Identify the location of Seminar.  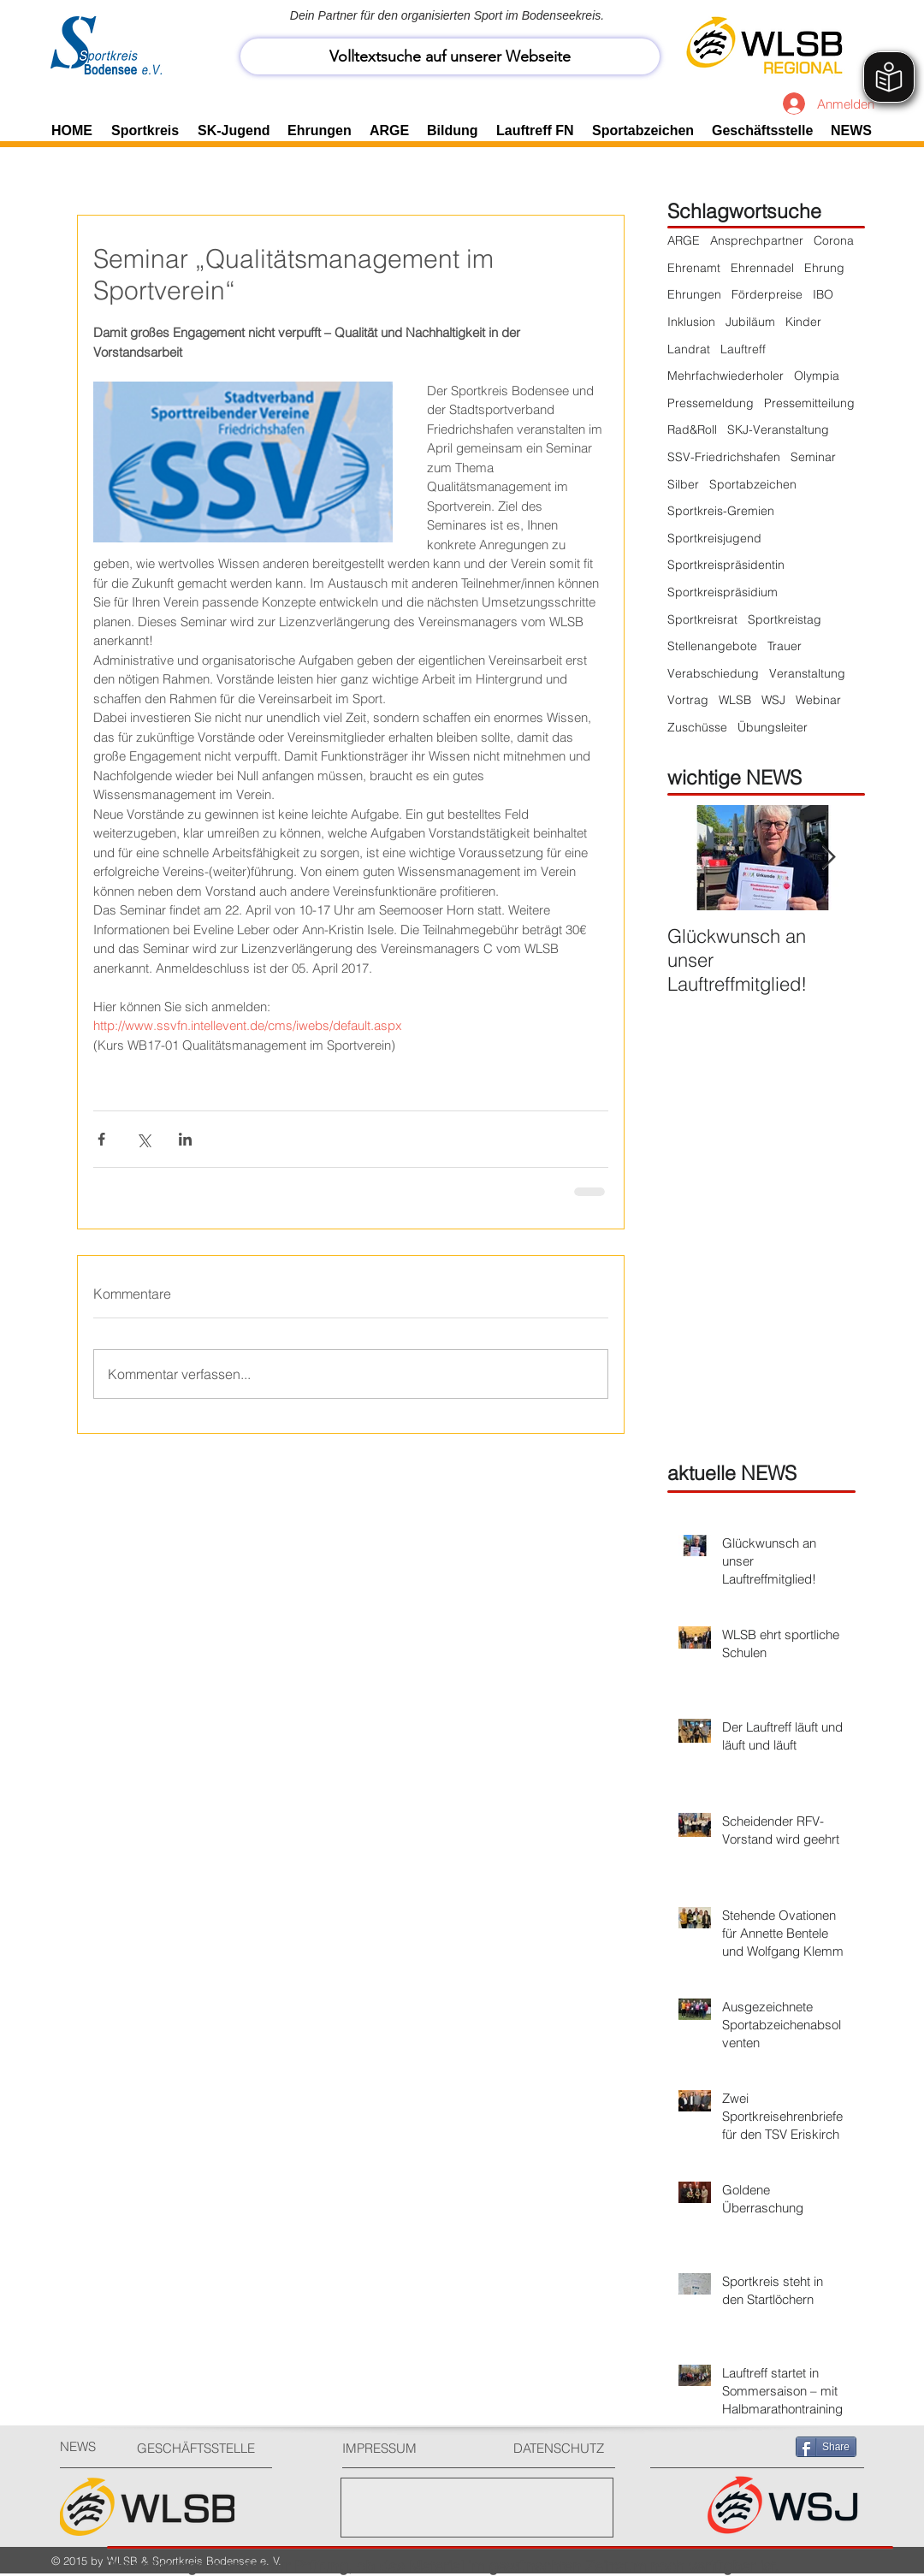
(813, 457).